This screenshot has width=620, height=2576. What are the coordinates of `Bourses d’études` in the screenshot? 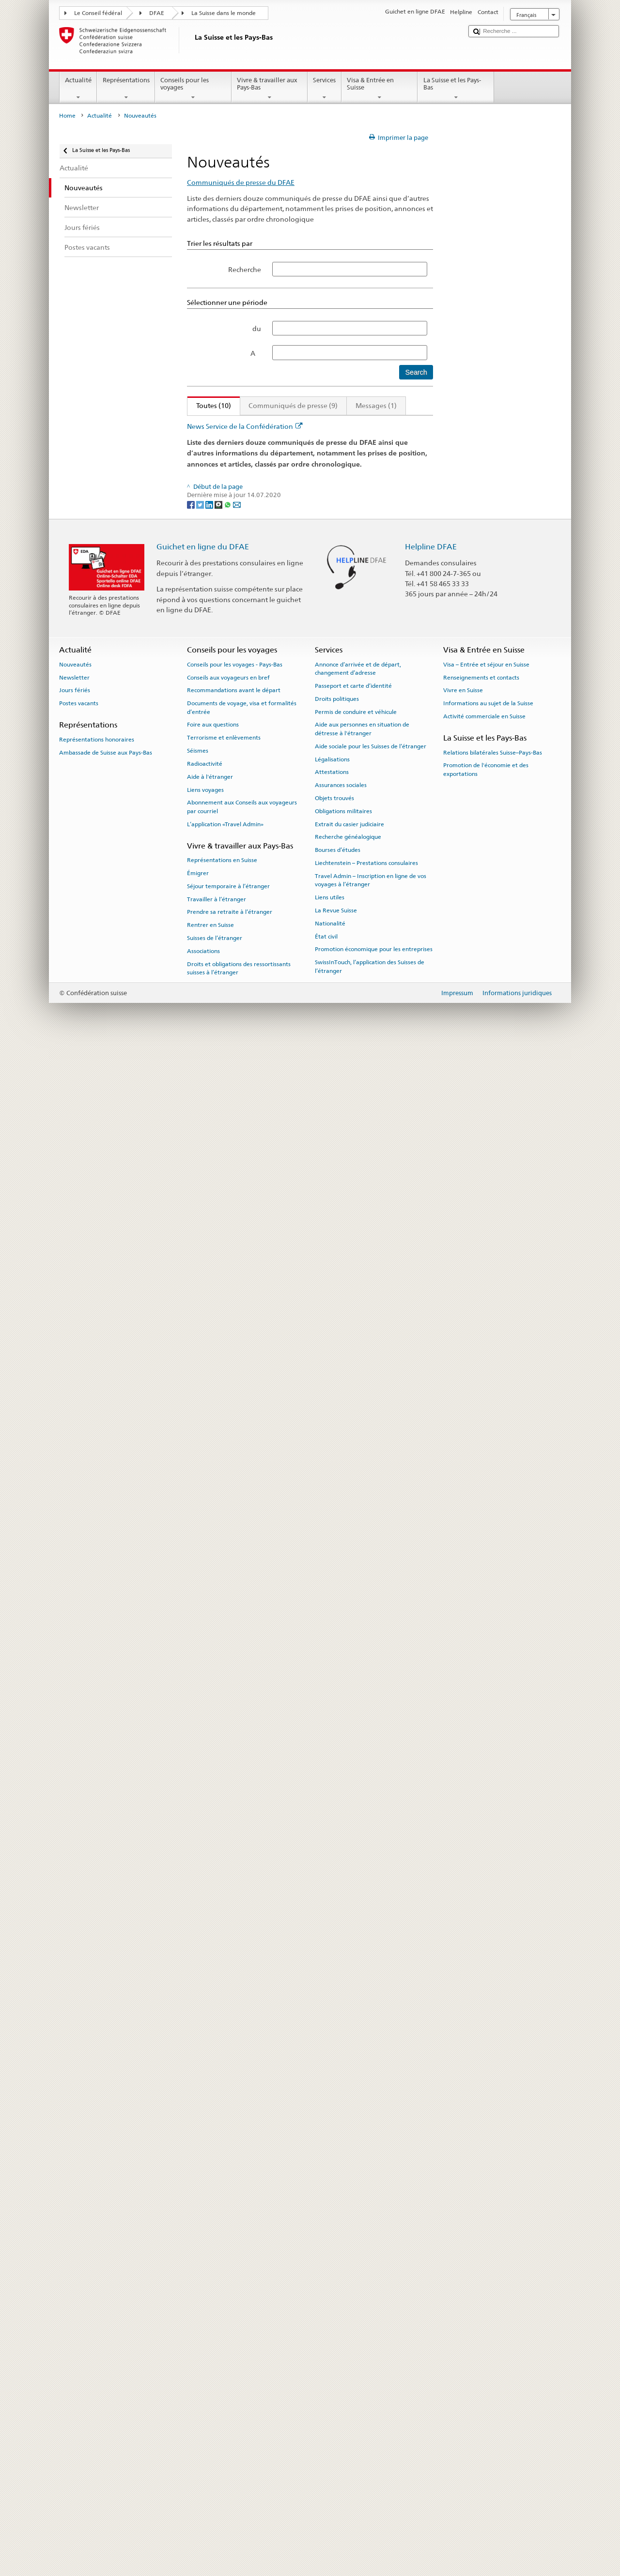 It's located at (337, 2379).